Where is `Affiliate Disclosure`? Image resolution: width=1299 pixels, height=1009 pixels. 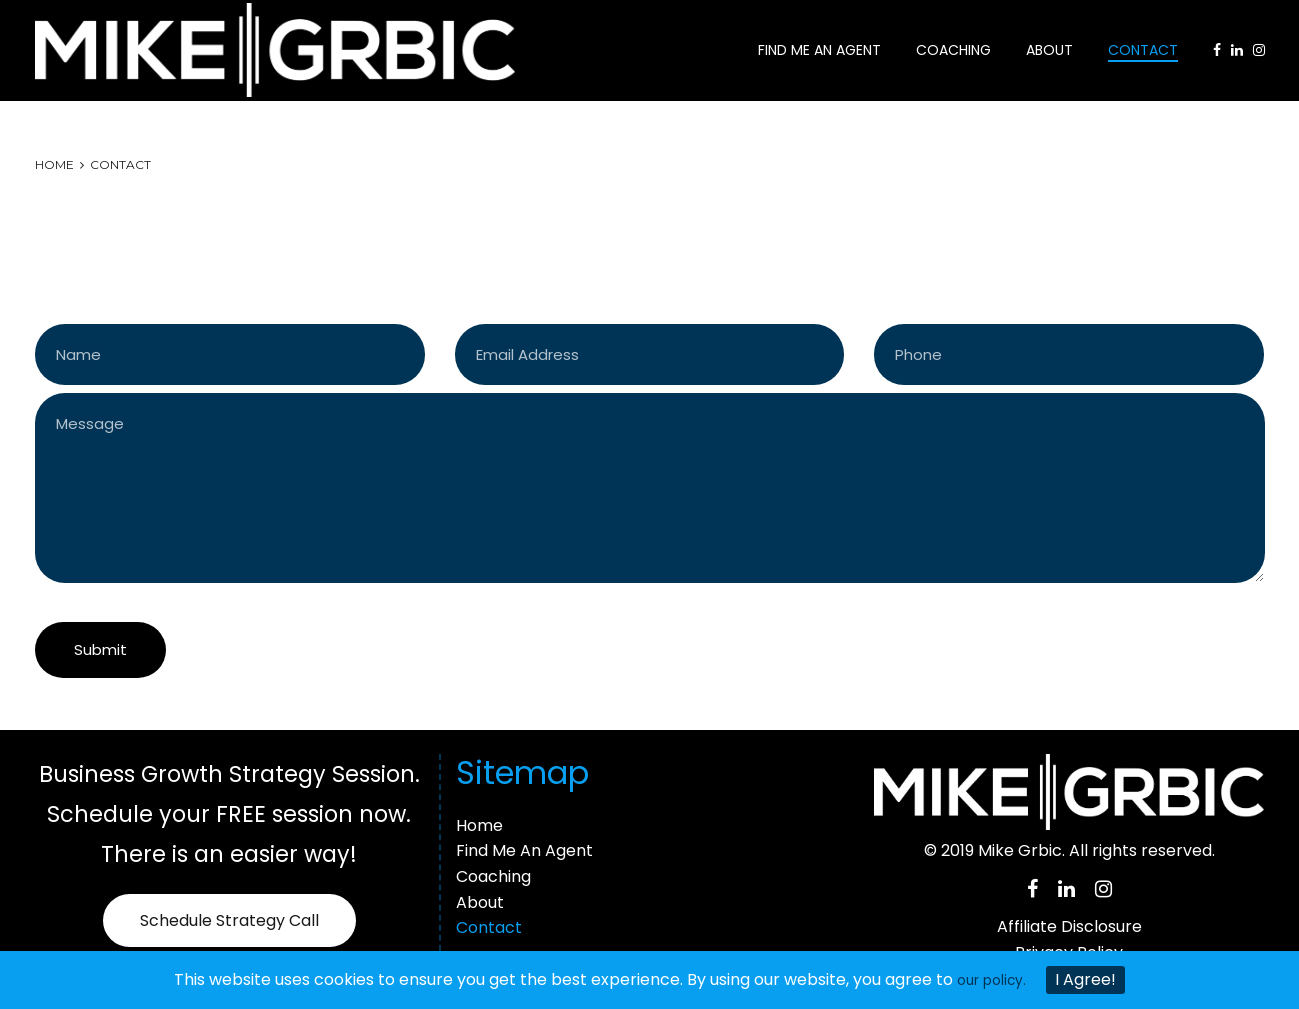
Affiliate Disclosure is located at coordinates (1069, 920).